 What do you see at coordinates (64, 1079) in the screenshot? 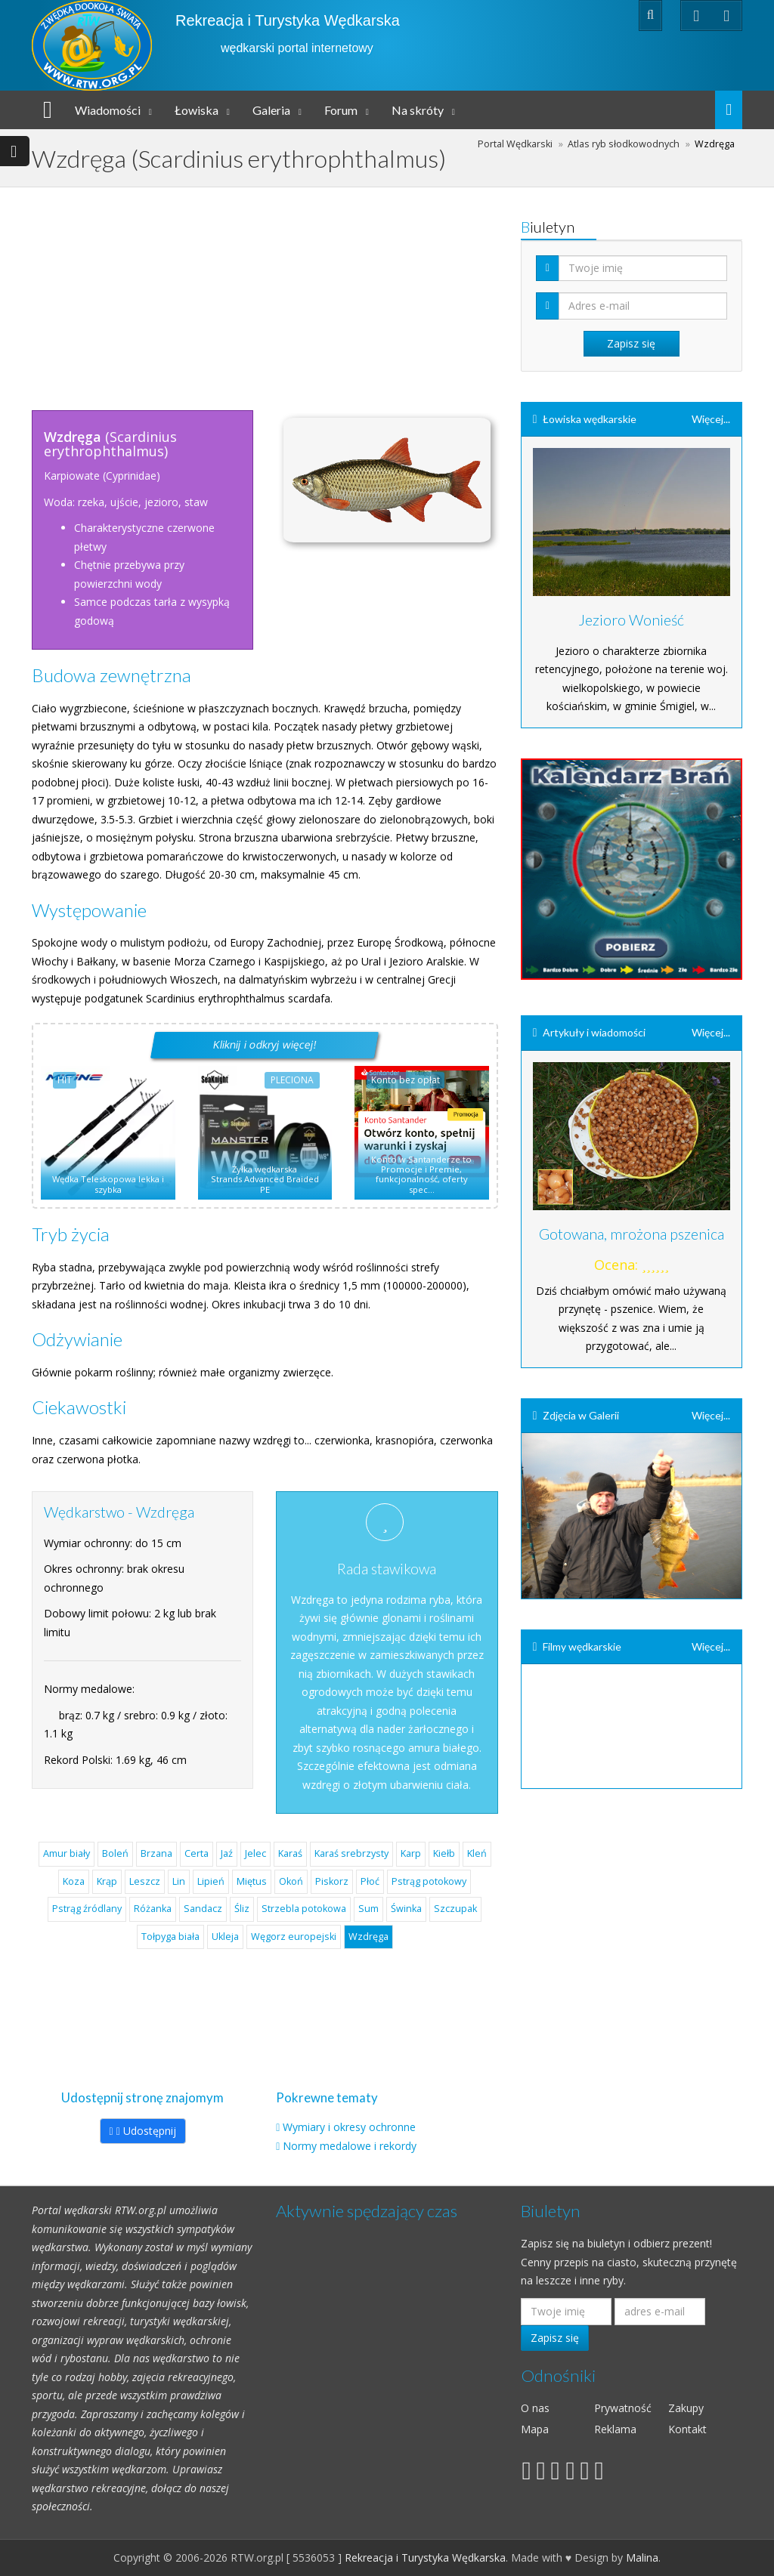
I see `HIT` at bounding box center [64, 1079].